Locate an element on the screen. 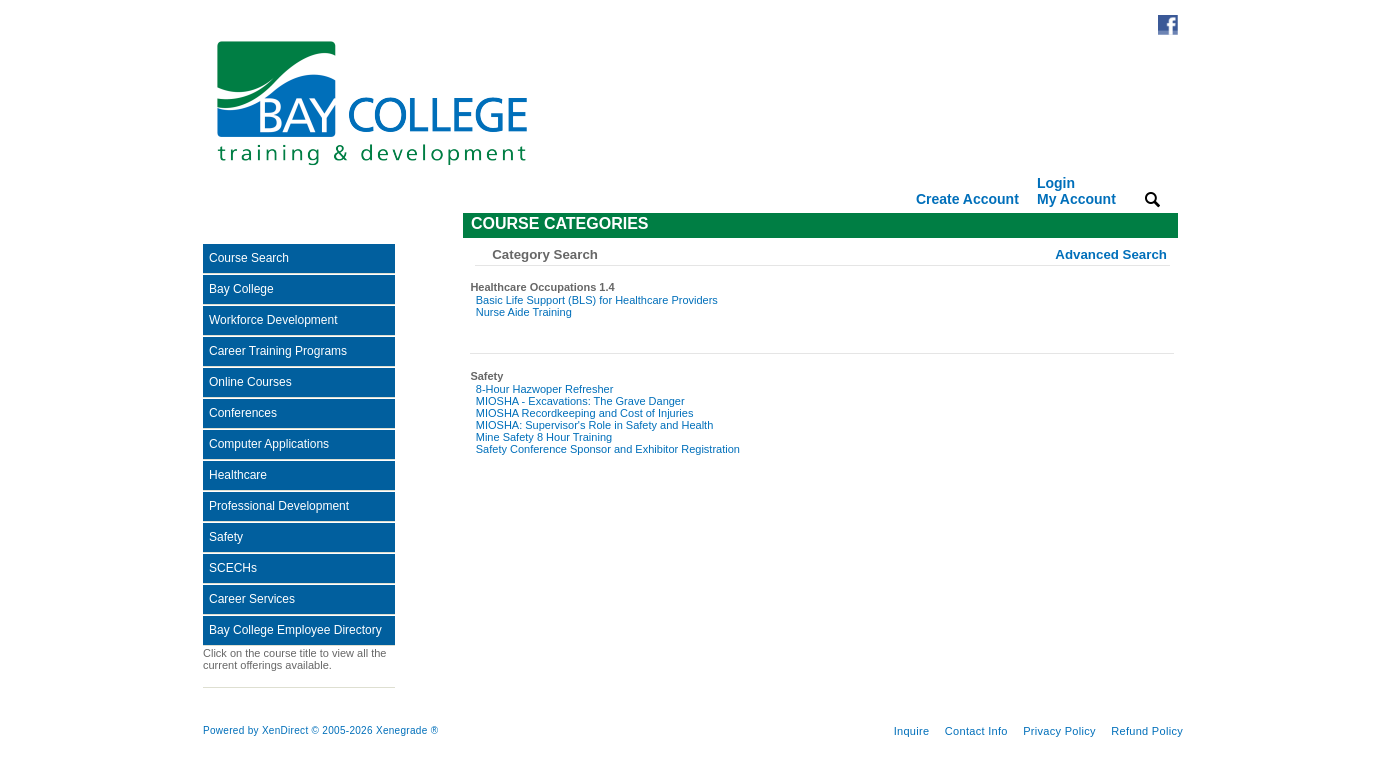 Image resolution: width=1376 pixels, height=763 pixels. Advanced Search is located at coordinates (1111, 254).